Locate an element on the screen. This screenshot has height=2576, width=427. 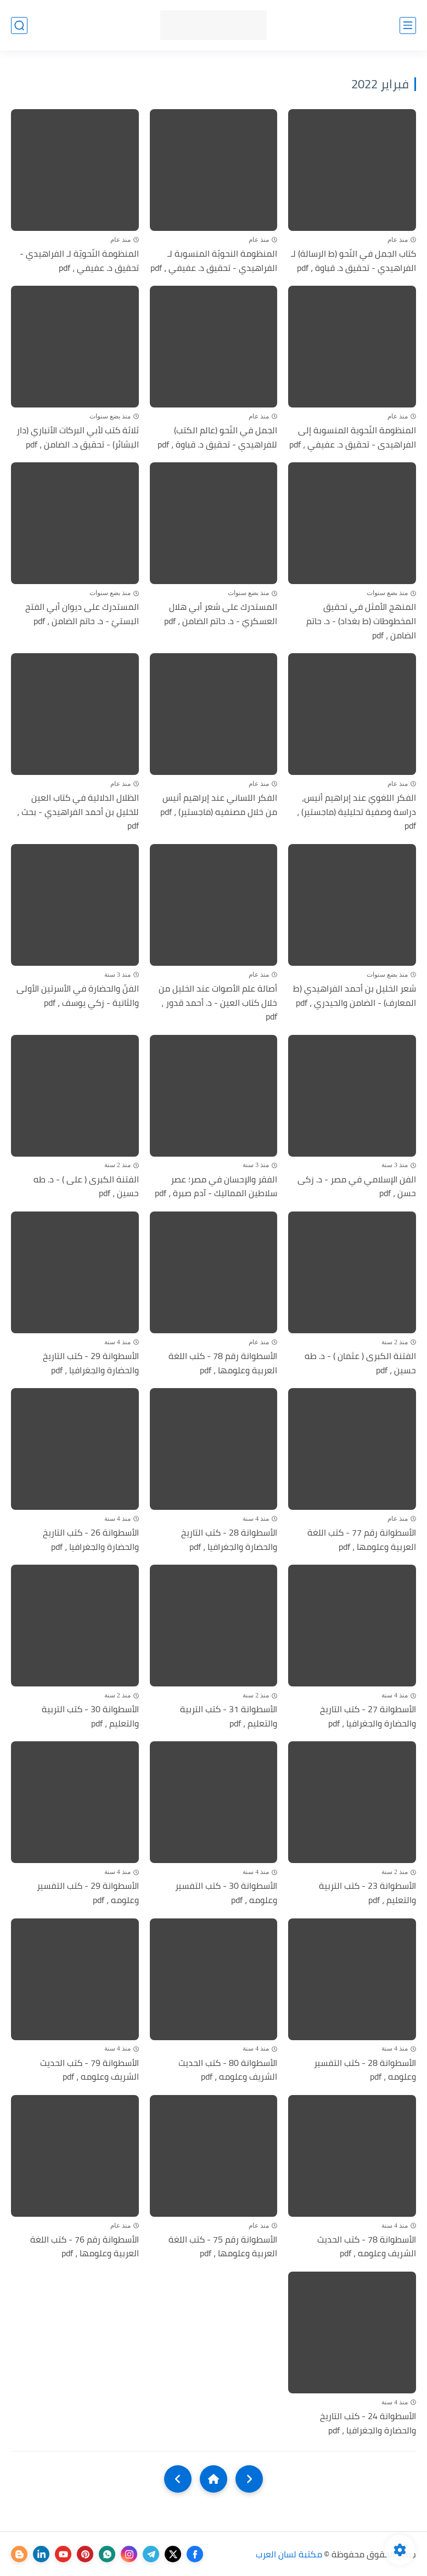
الأسطوانة 30 - كتب التربية والتعليم ، pdf is located at coordinates (90, 1716).